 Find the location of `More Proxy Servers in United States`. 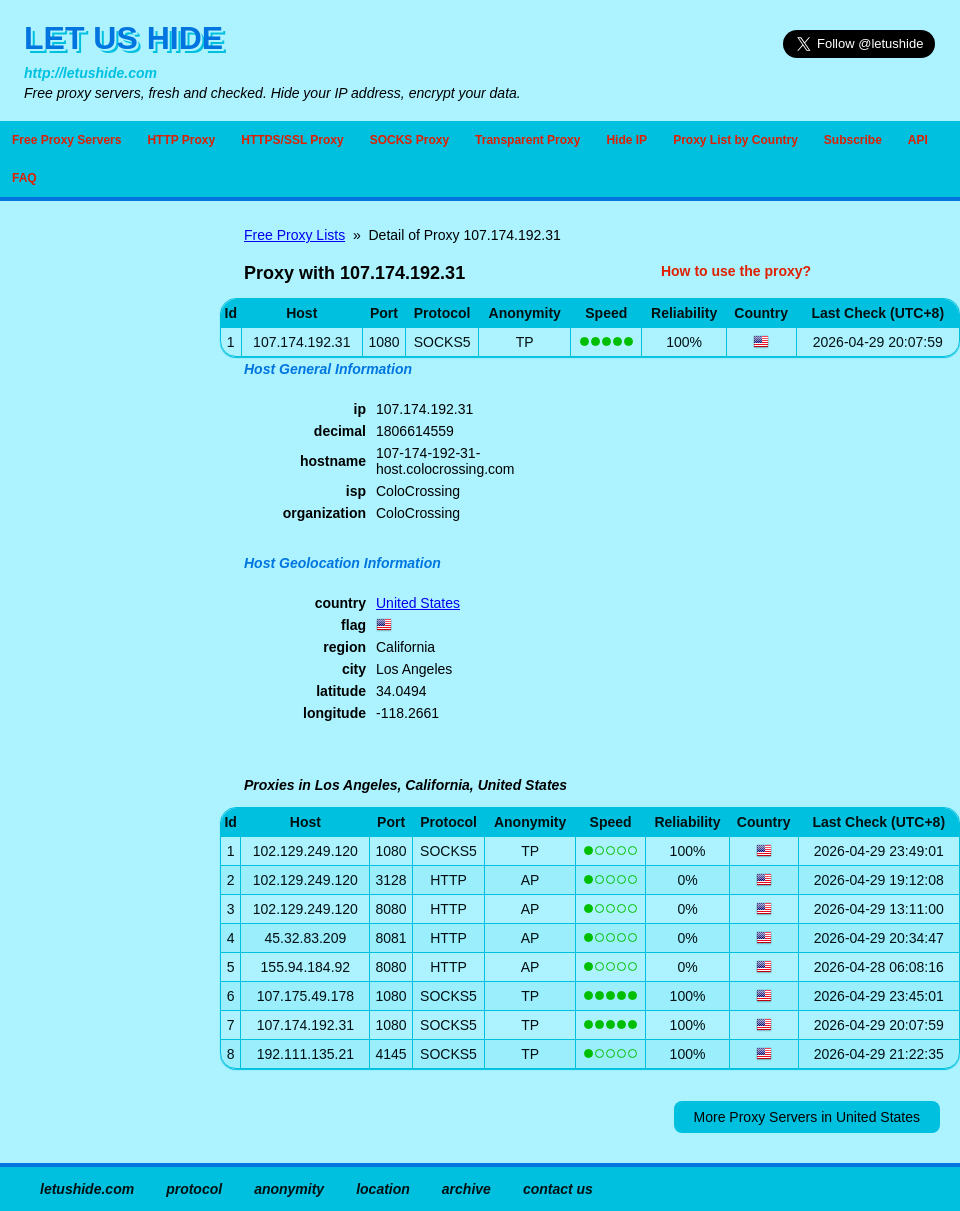

More Proxy Servers in United States is located at coordinates (807, 1117).